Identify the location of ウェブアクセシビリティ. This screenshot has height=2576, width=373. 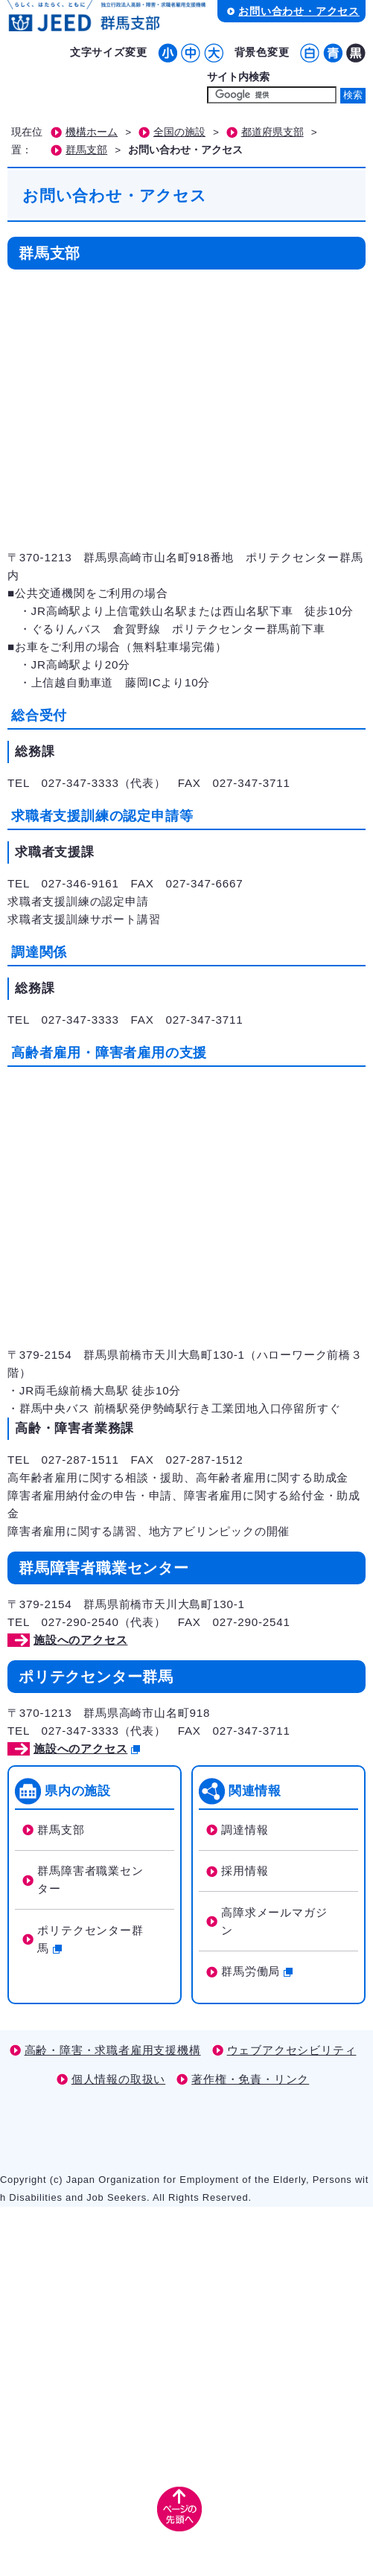
(292, 2050).